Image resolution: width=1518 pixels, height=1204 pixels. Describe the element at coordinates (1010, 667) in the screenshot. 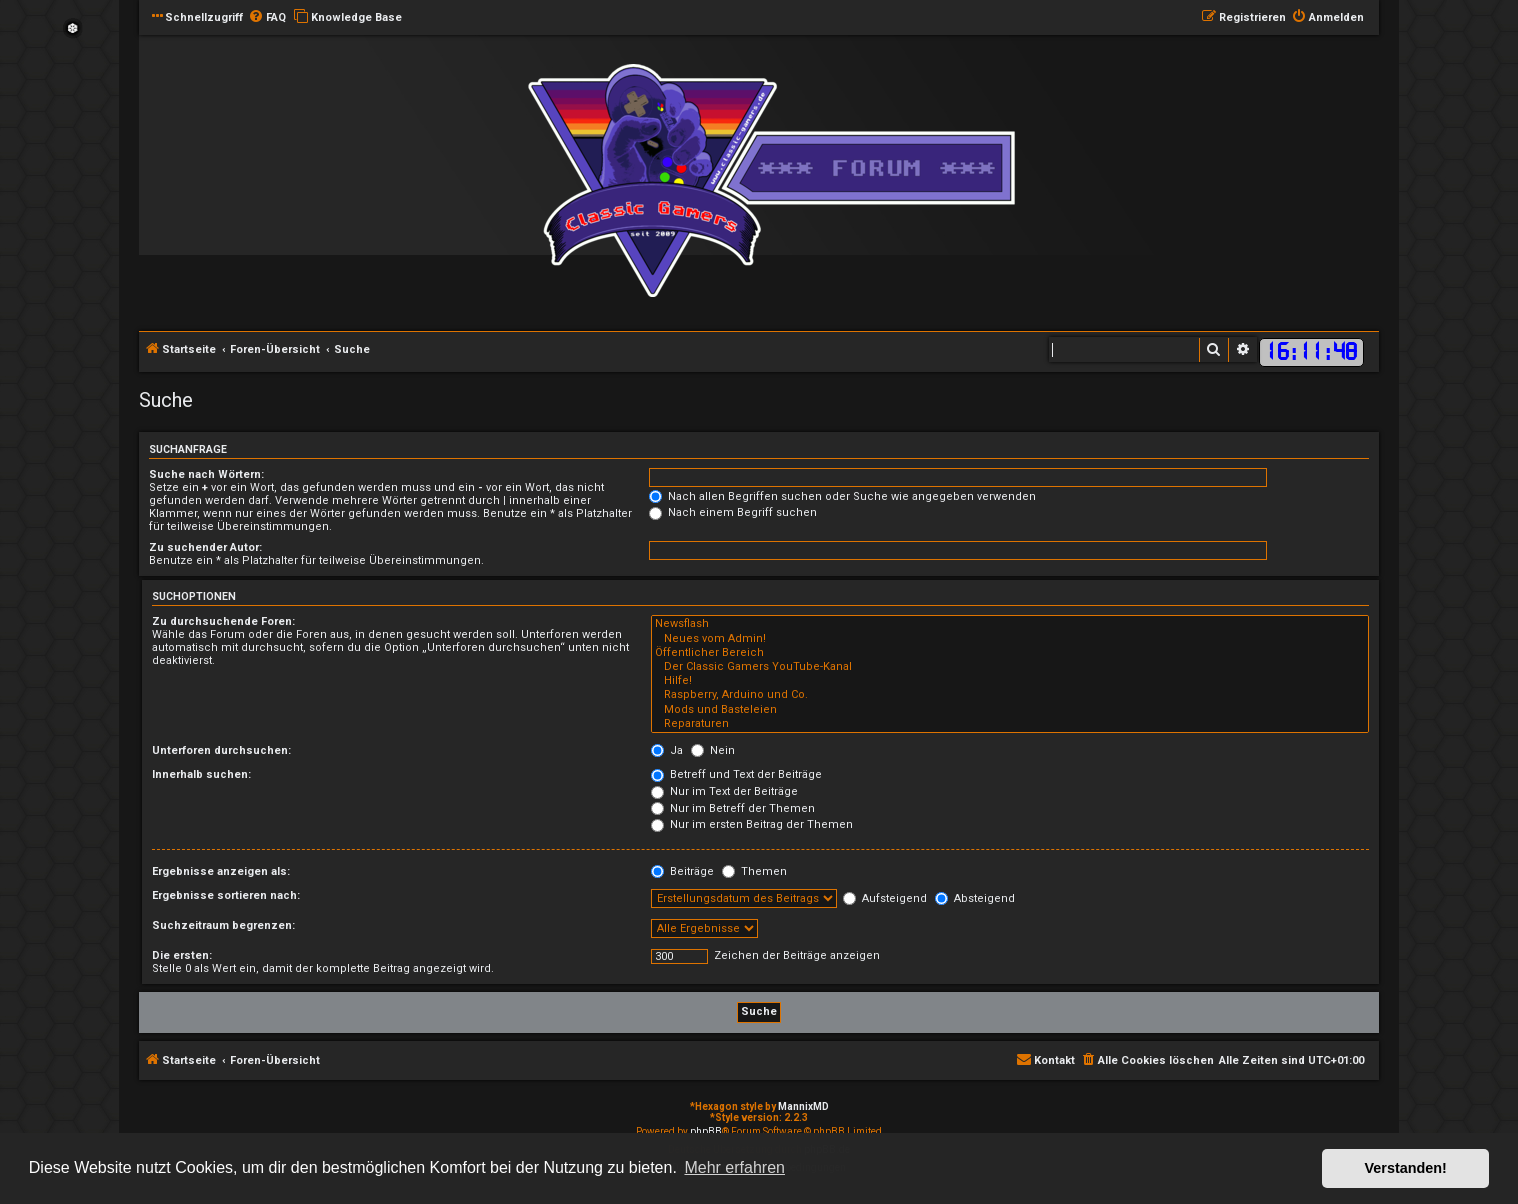

I see `Der Classic Gamers YouTube-Kanal` at that location.